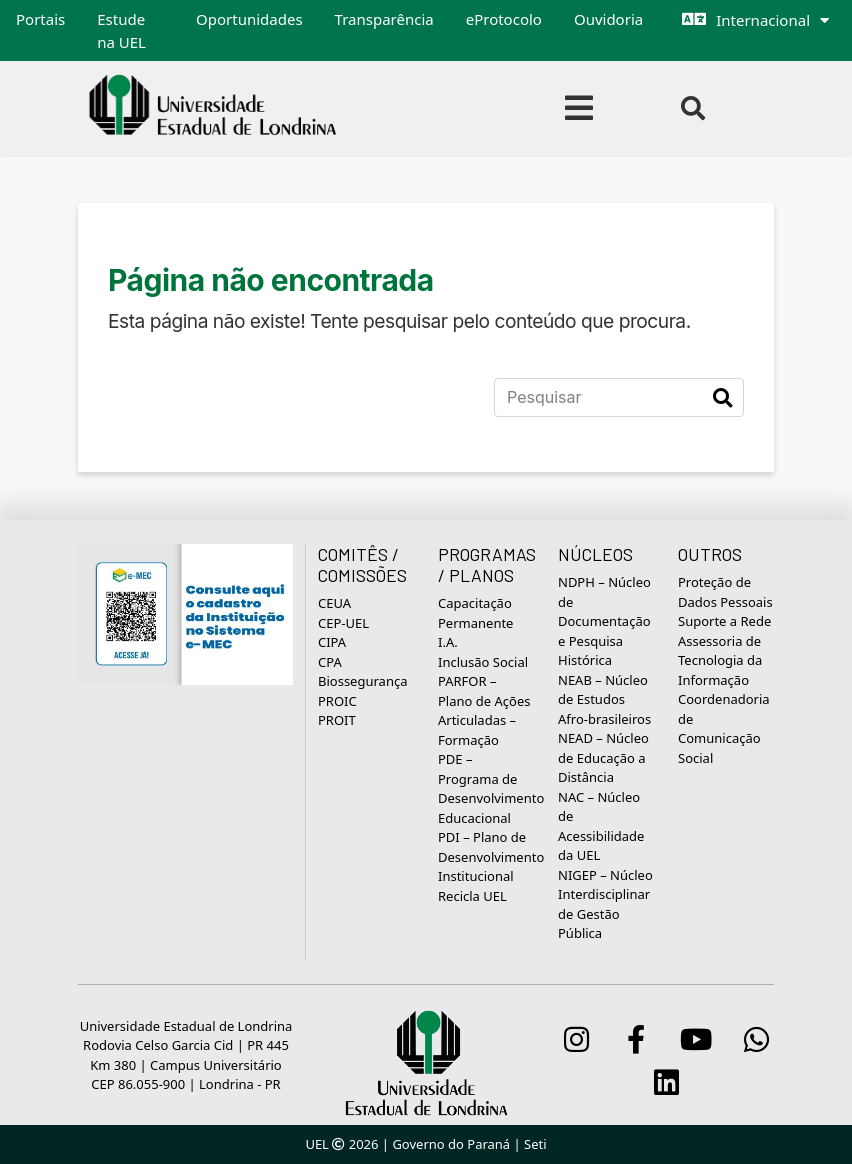 The height and width of the screenshot is (1164, 852). What do you see at coordinates (604, 699) in the screenshot?
I see `NEAB – Núcleo de Estudos Afro-brasileiros` at bounding box center [604, 699].